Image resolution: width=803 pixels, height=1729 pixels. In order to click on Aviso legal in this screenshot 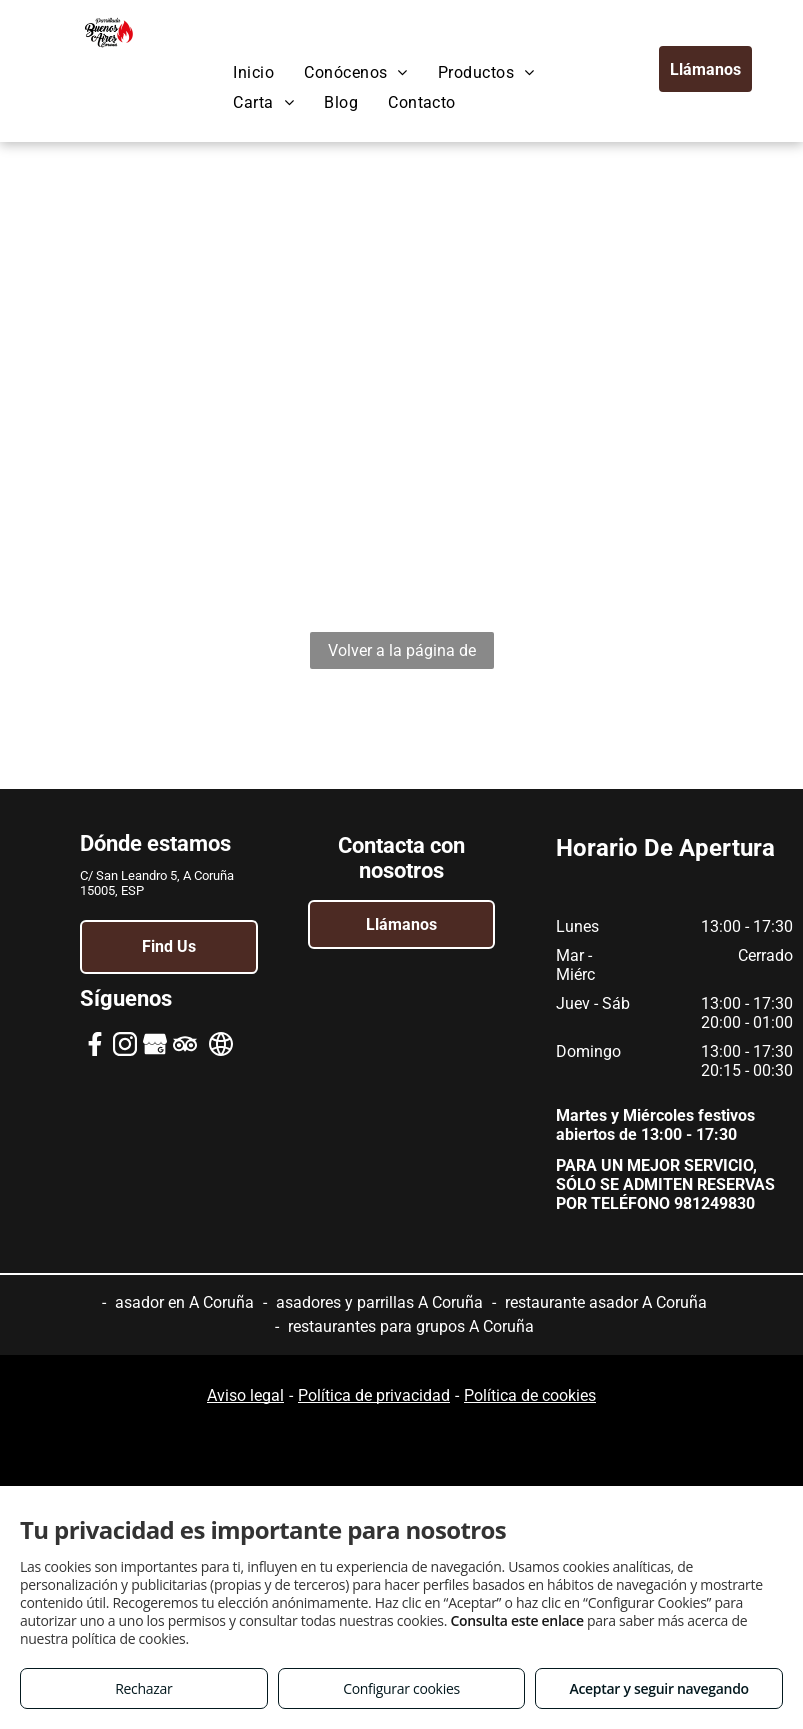, I will do `click(245, 1395)`.